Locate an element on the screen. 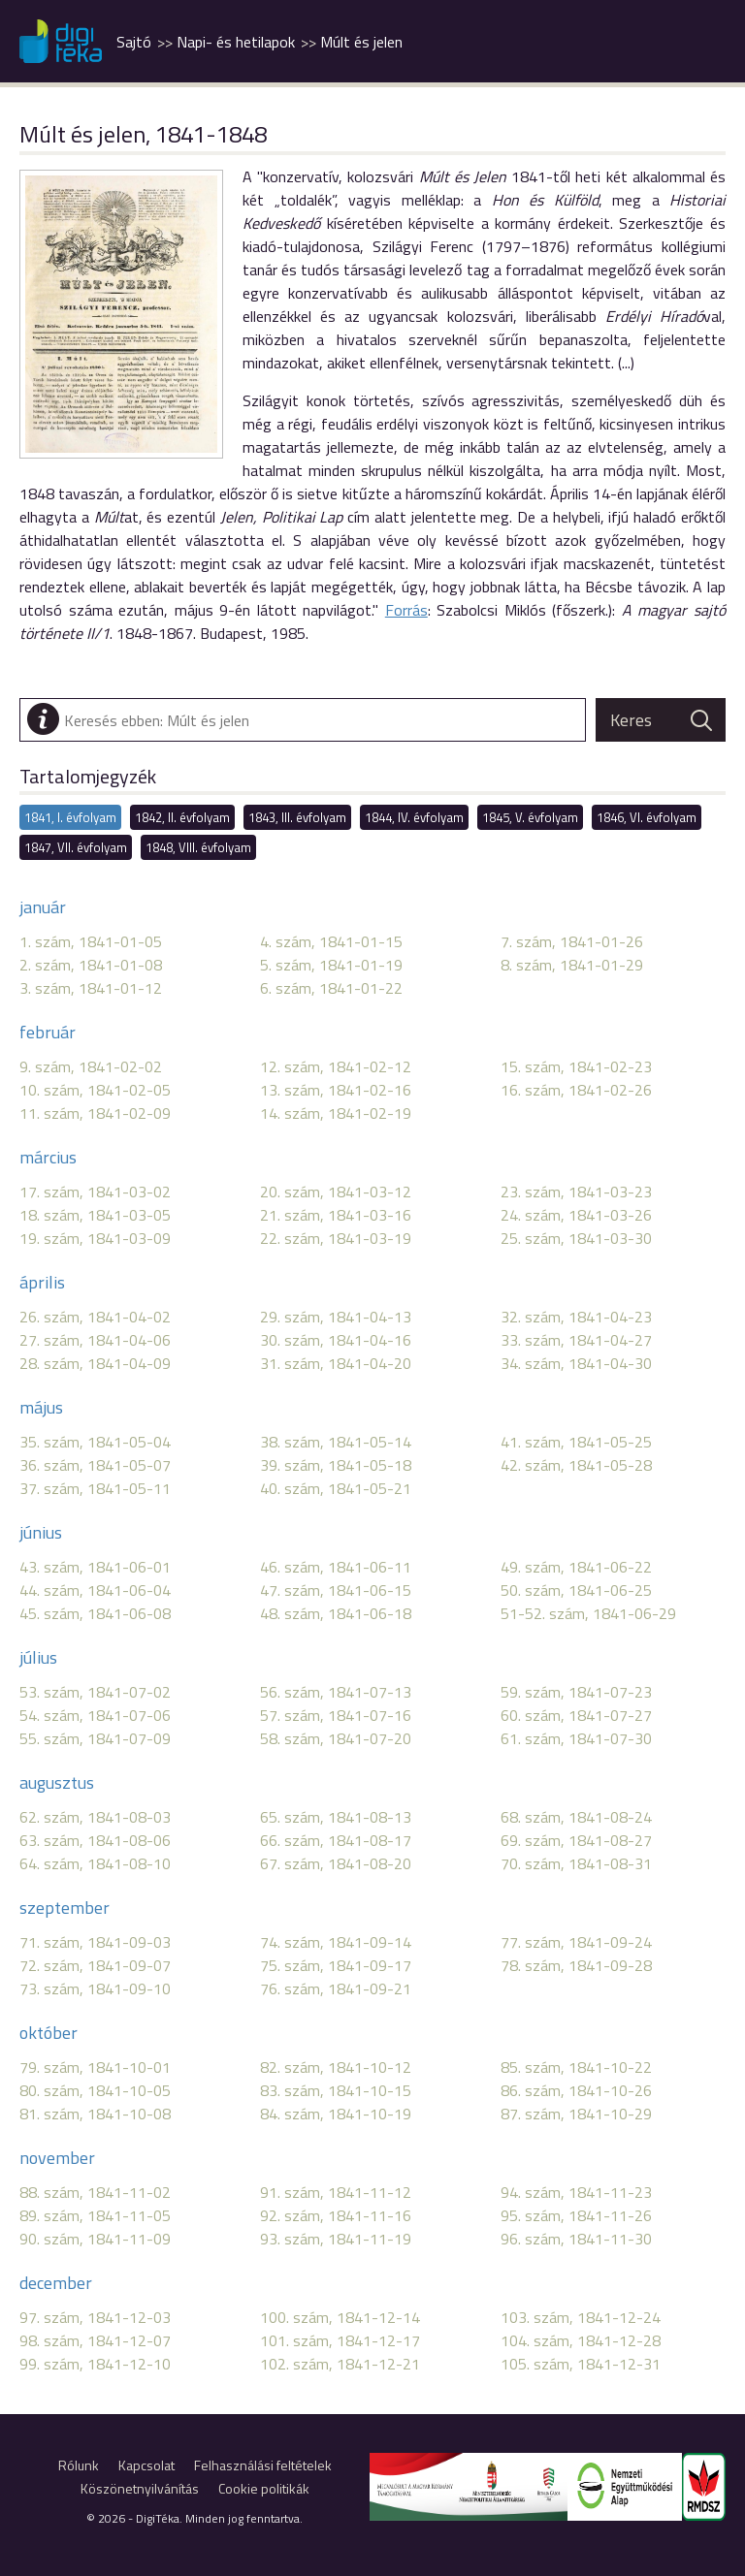 This screenshot has width=745, height=2576. 32. szám, 1841-04-23 is located at coordinates (576, 1316).